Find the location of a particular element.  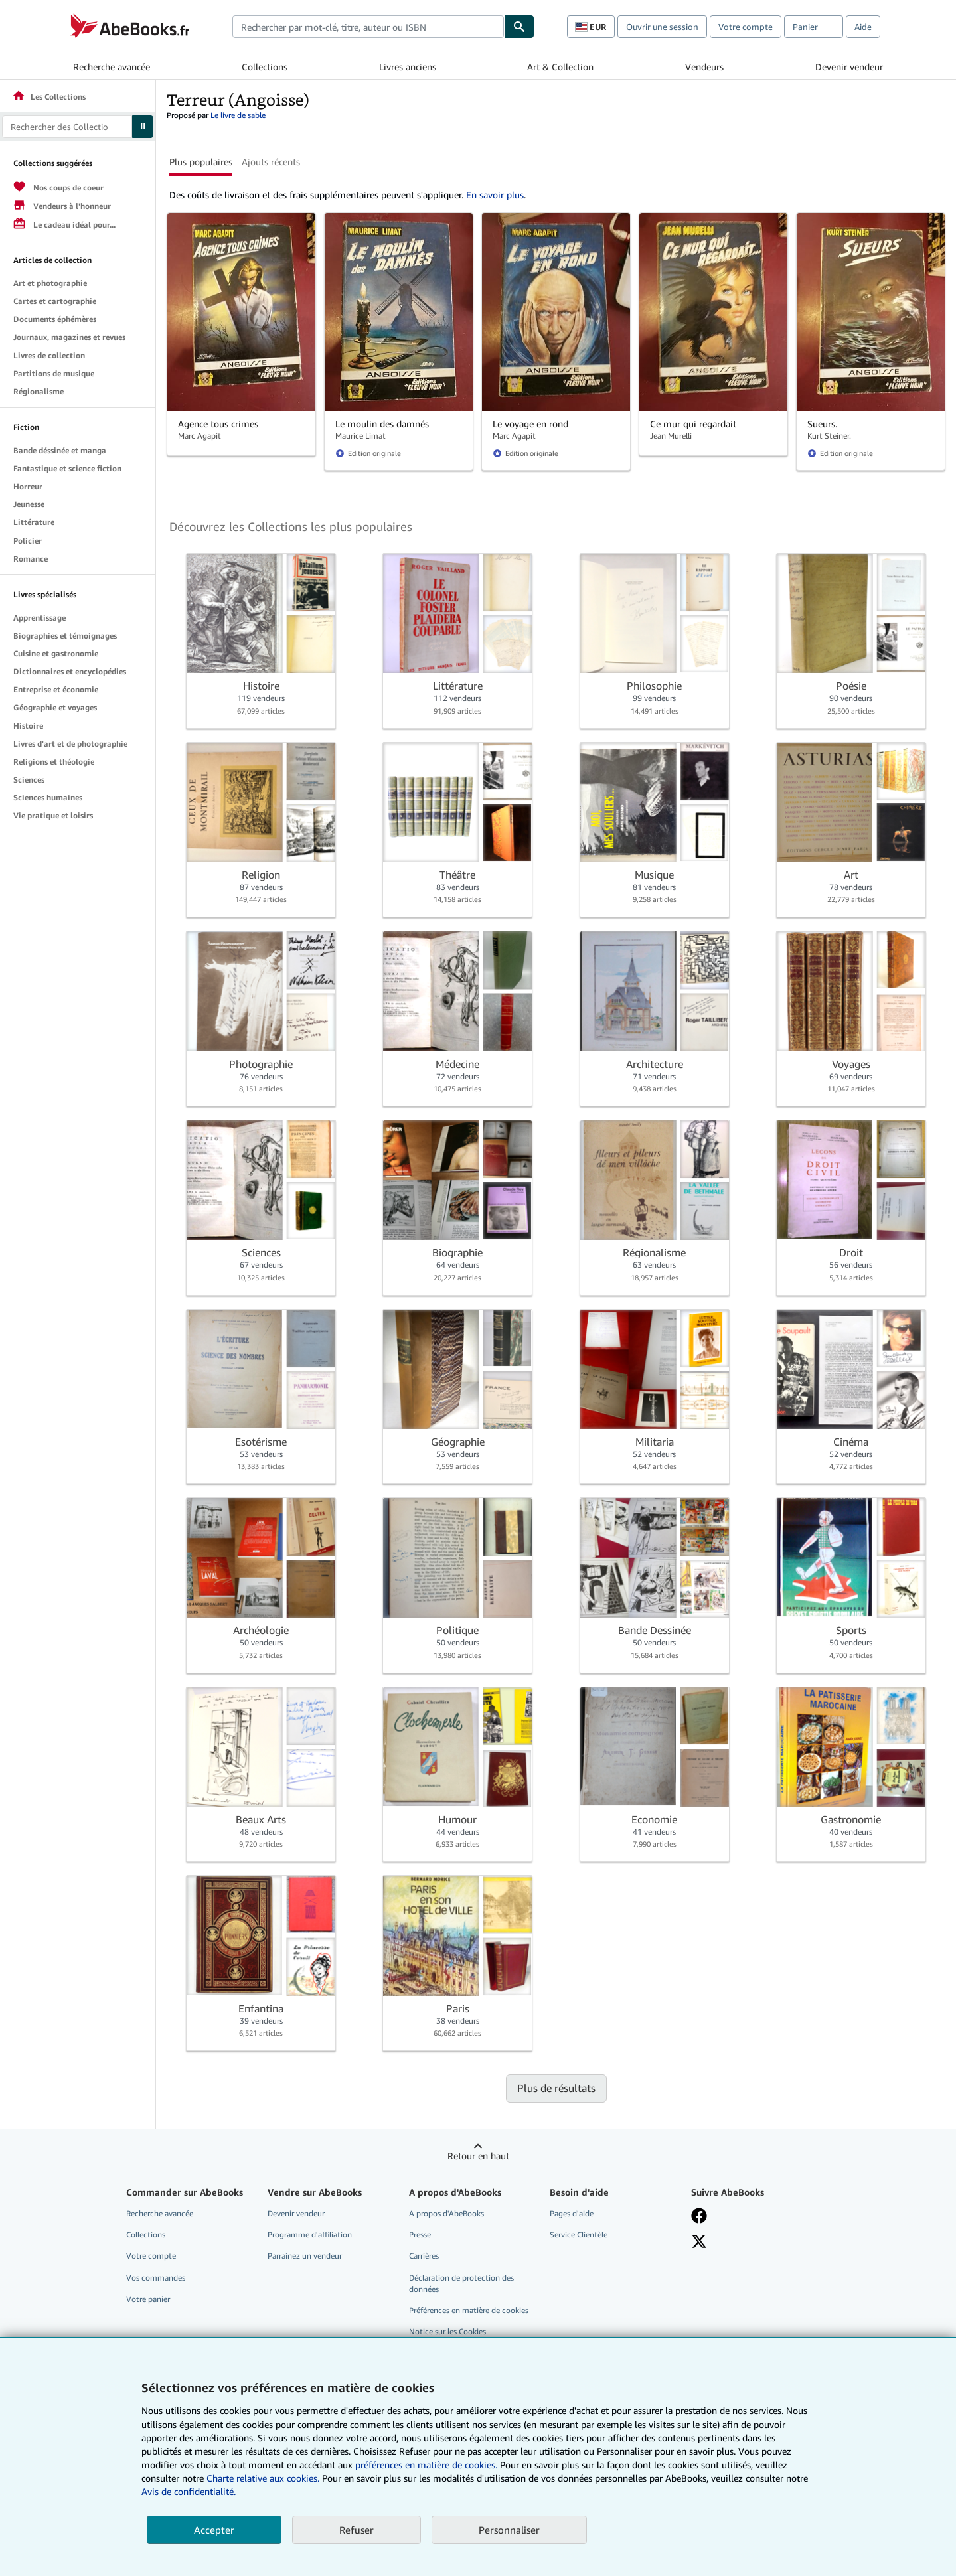

Le livre de sable is located at coordinates (238, 115).